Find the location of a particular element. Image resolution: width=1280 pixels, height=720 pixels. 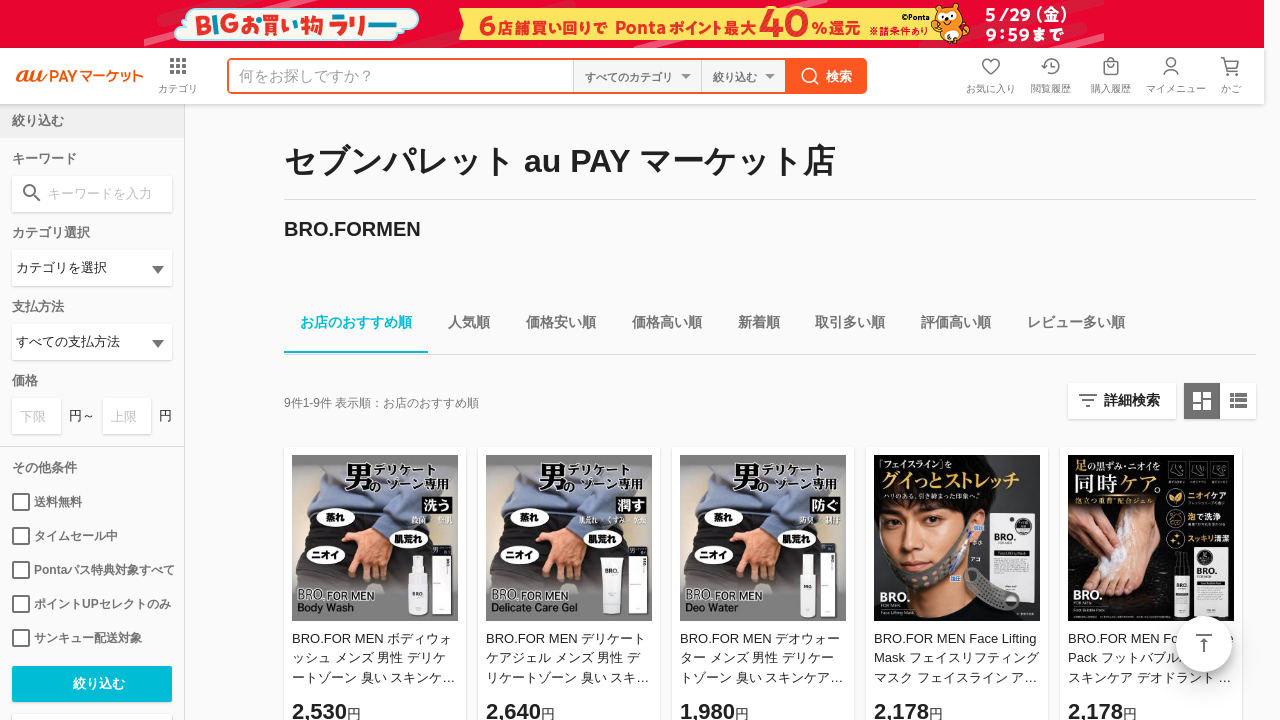

Pontaパス特典対象すべて is located at coordinates (92, 570).